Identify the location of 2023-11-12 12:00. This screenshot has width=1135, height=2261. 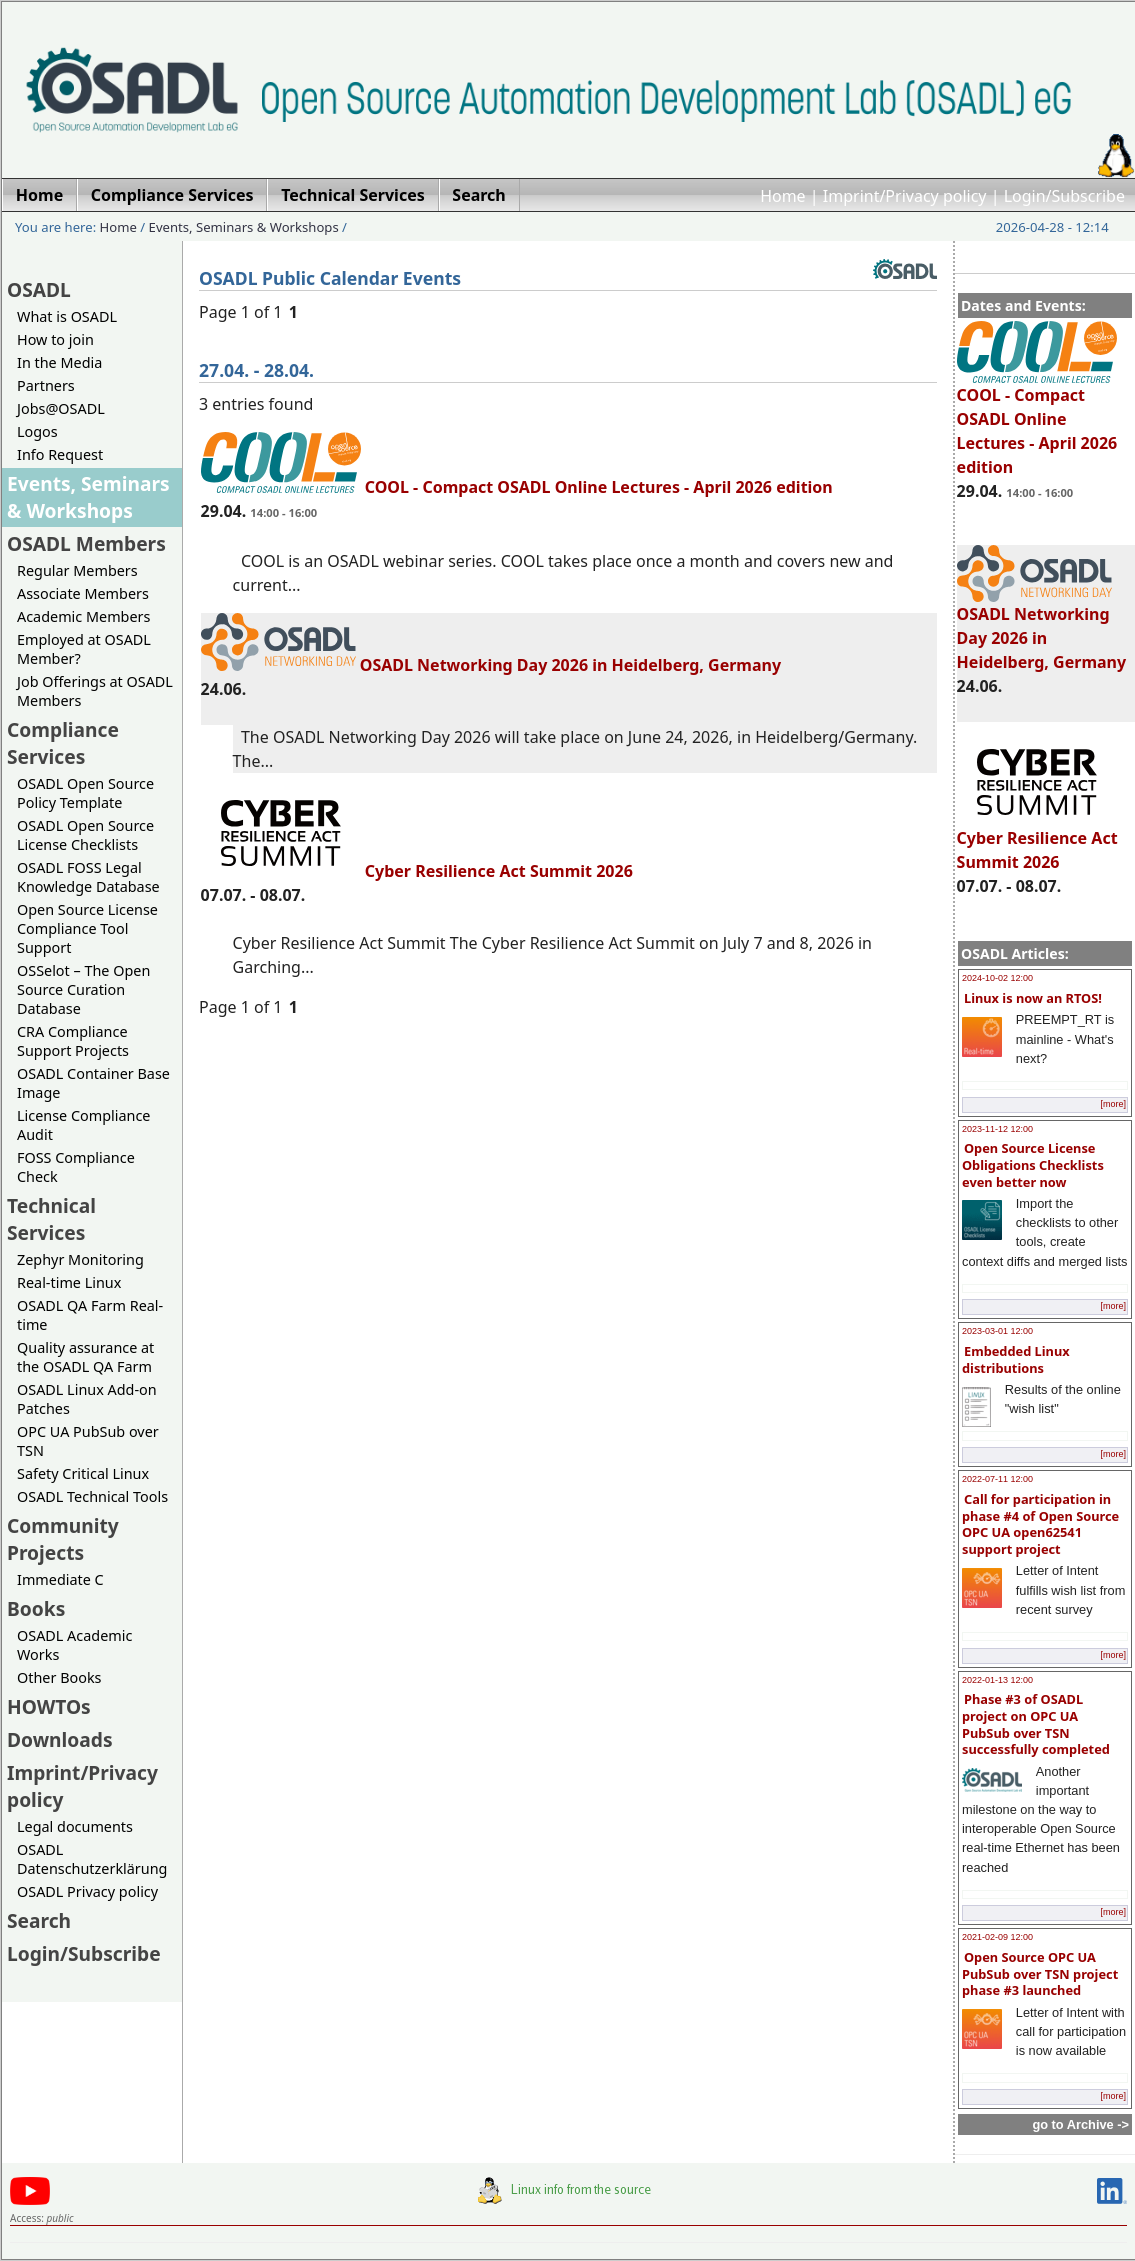
(997, 1129).